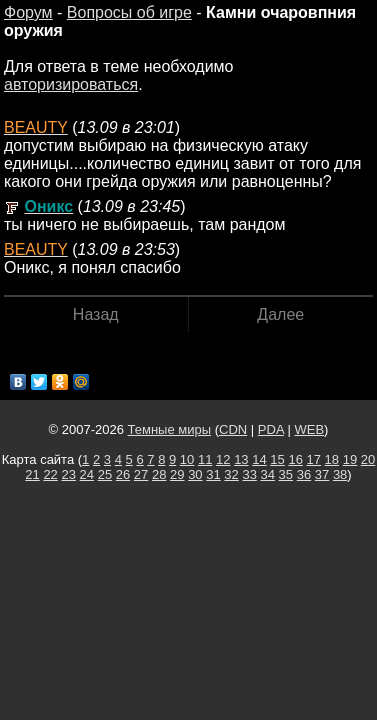  I want to click on 16, so click(295, 459).